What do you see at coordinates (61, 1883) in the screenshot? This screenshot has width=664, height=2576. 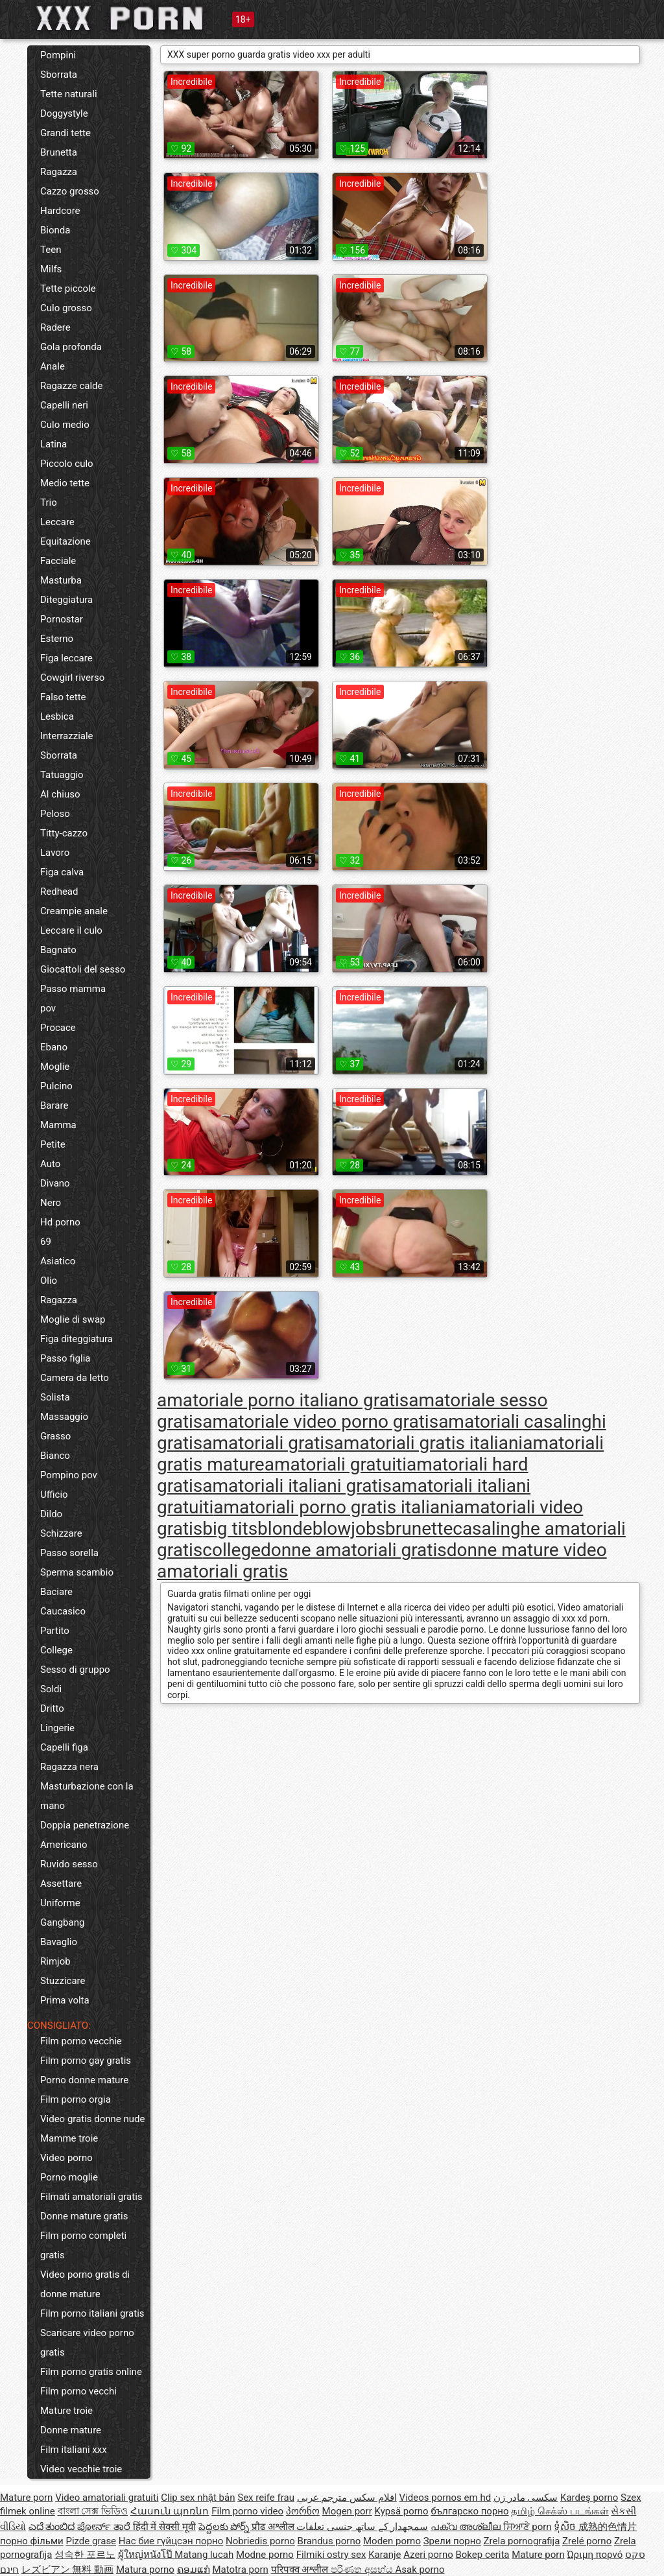 I see `Assettare` at bounding box center [61, 1883].